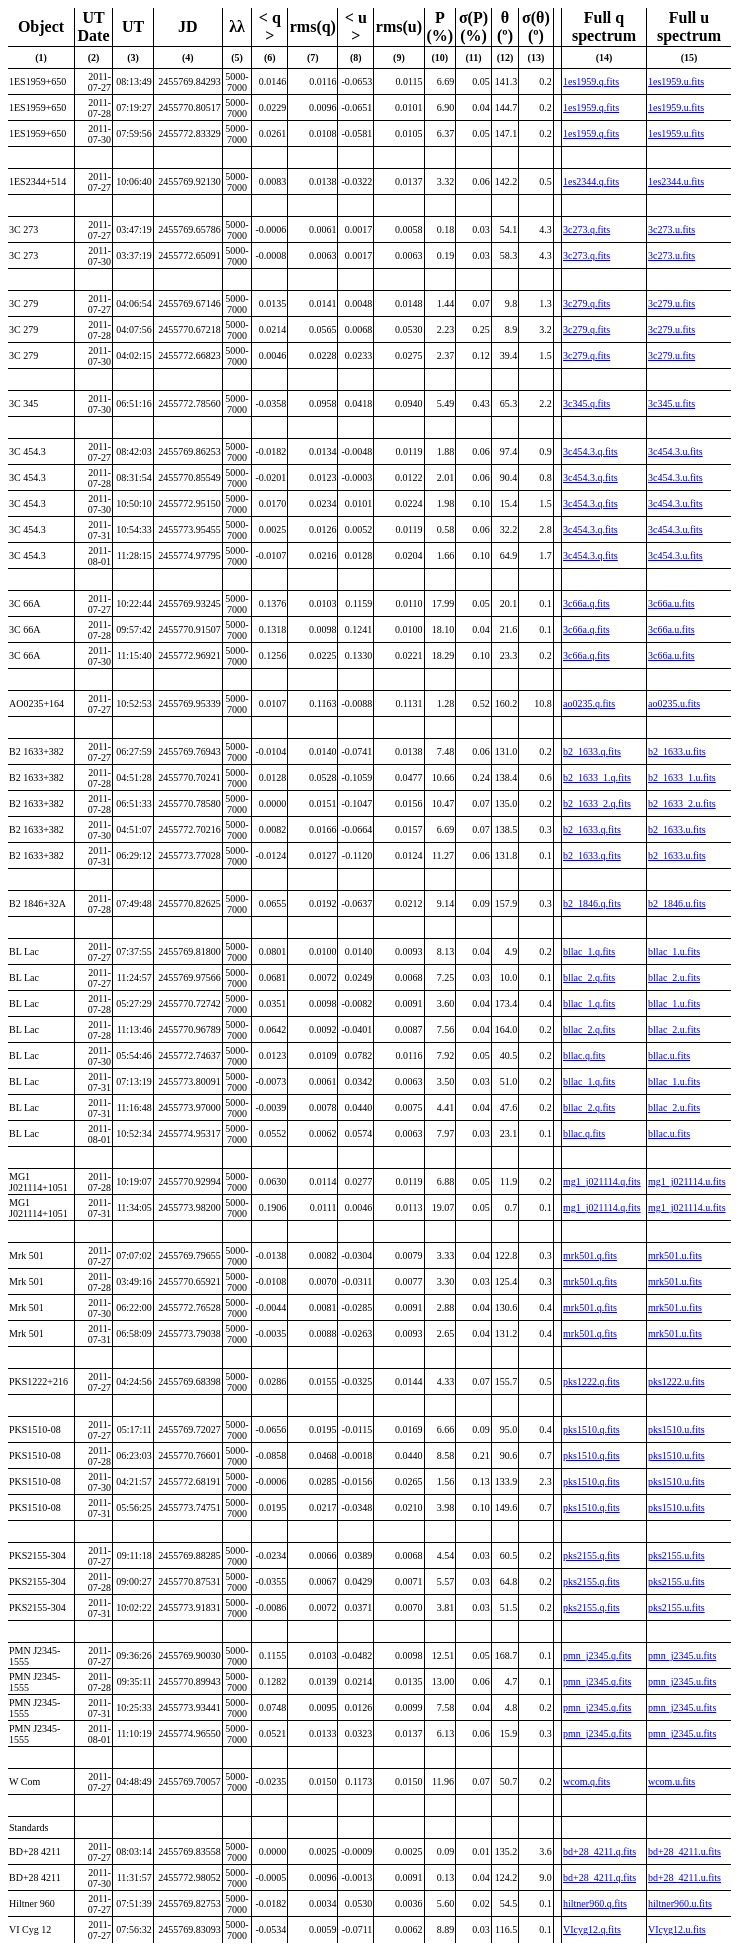  Describe the element at coordinates (591, 1429) in the screenshot. I see `pks1510.q.fits` at that location.